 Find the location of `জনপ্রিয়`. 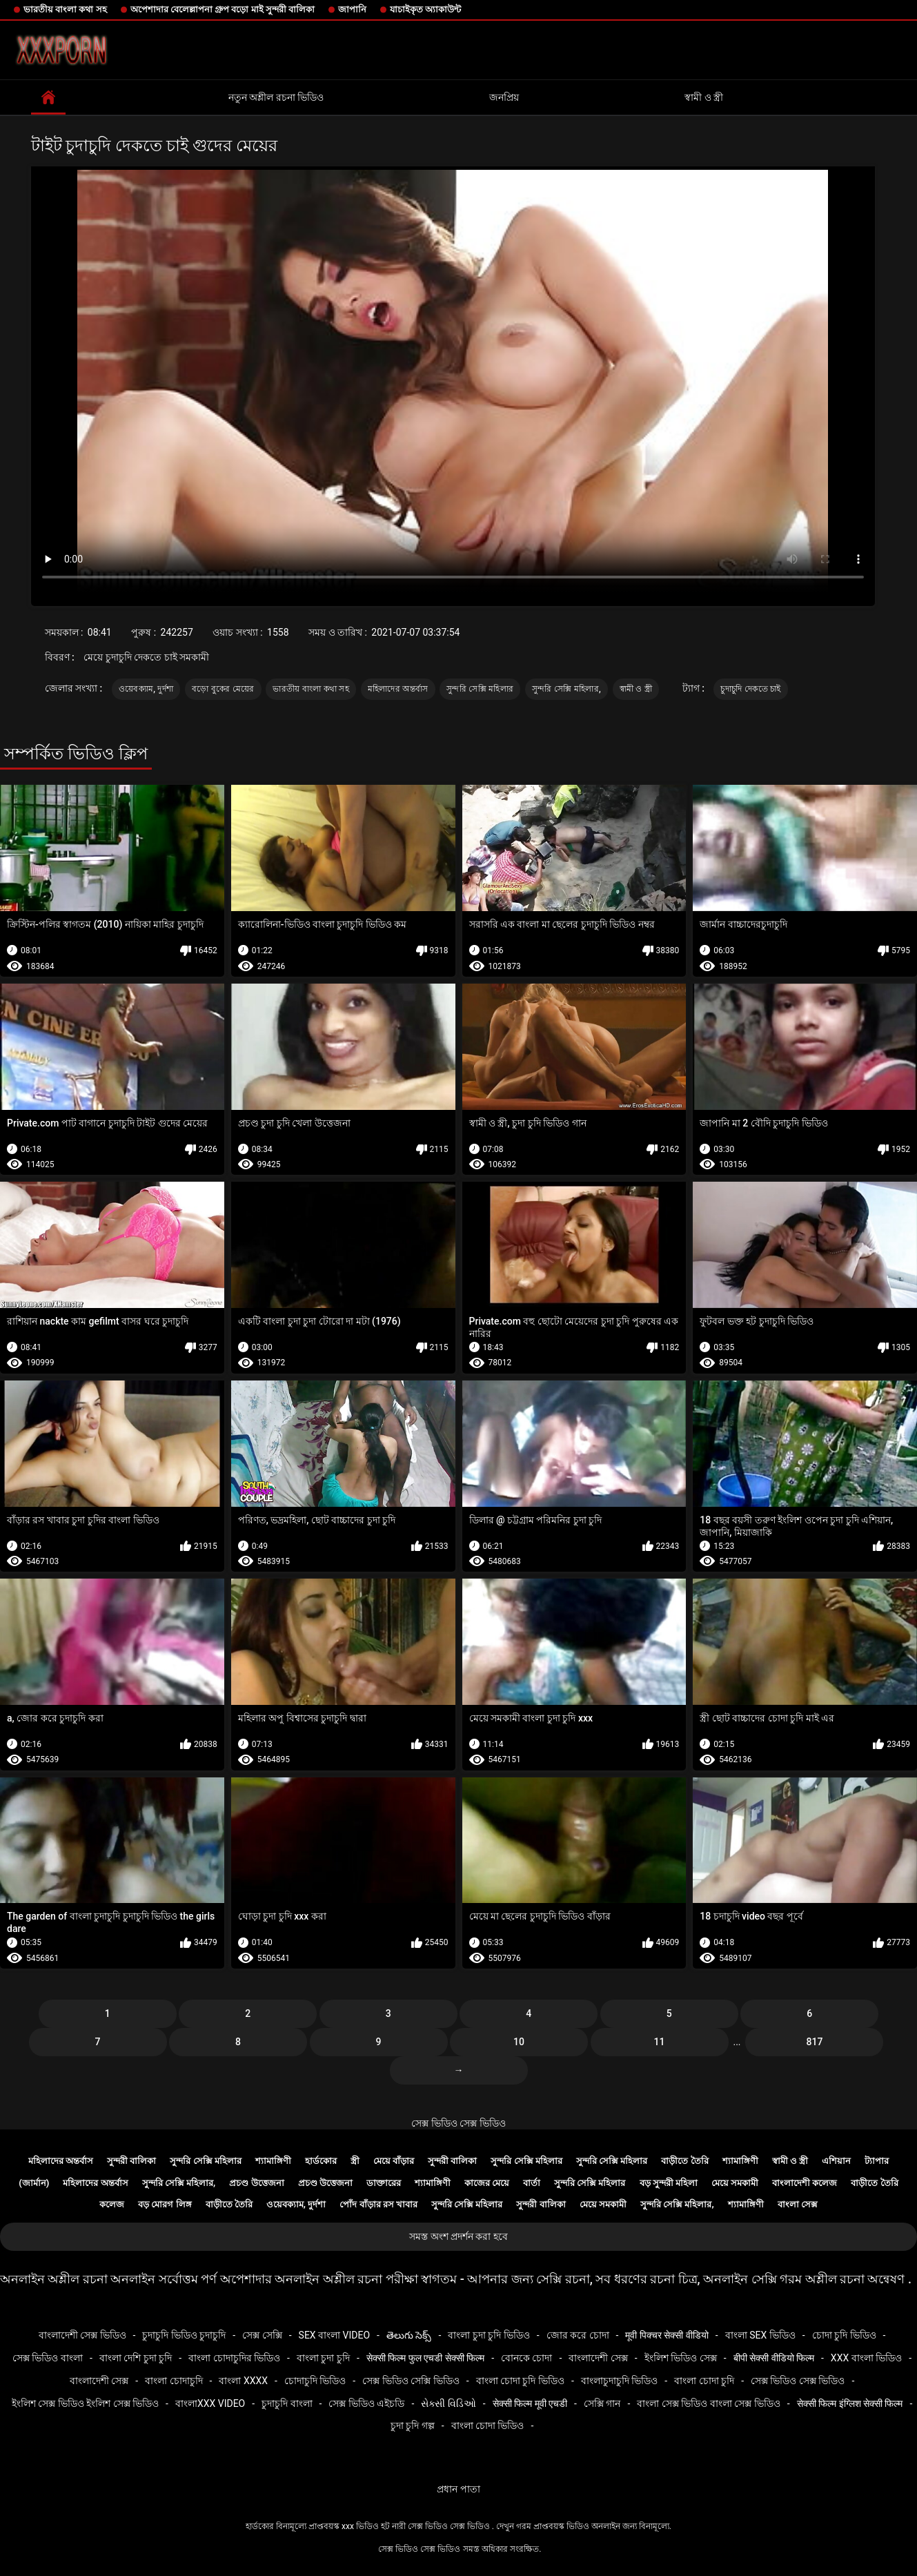

জনপ্রিয় is located at coordinates (504, 97).